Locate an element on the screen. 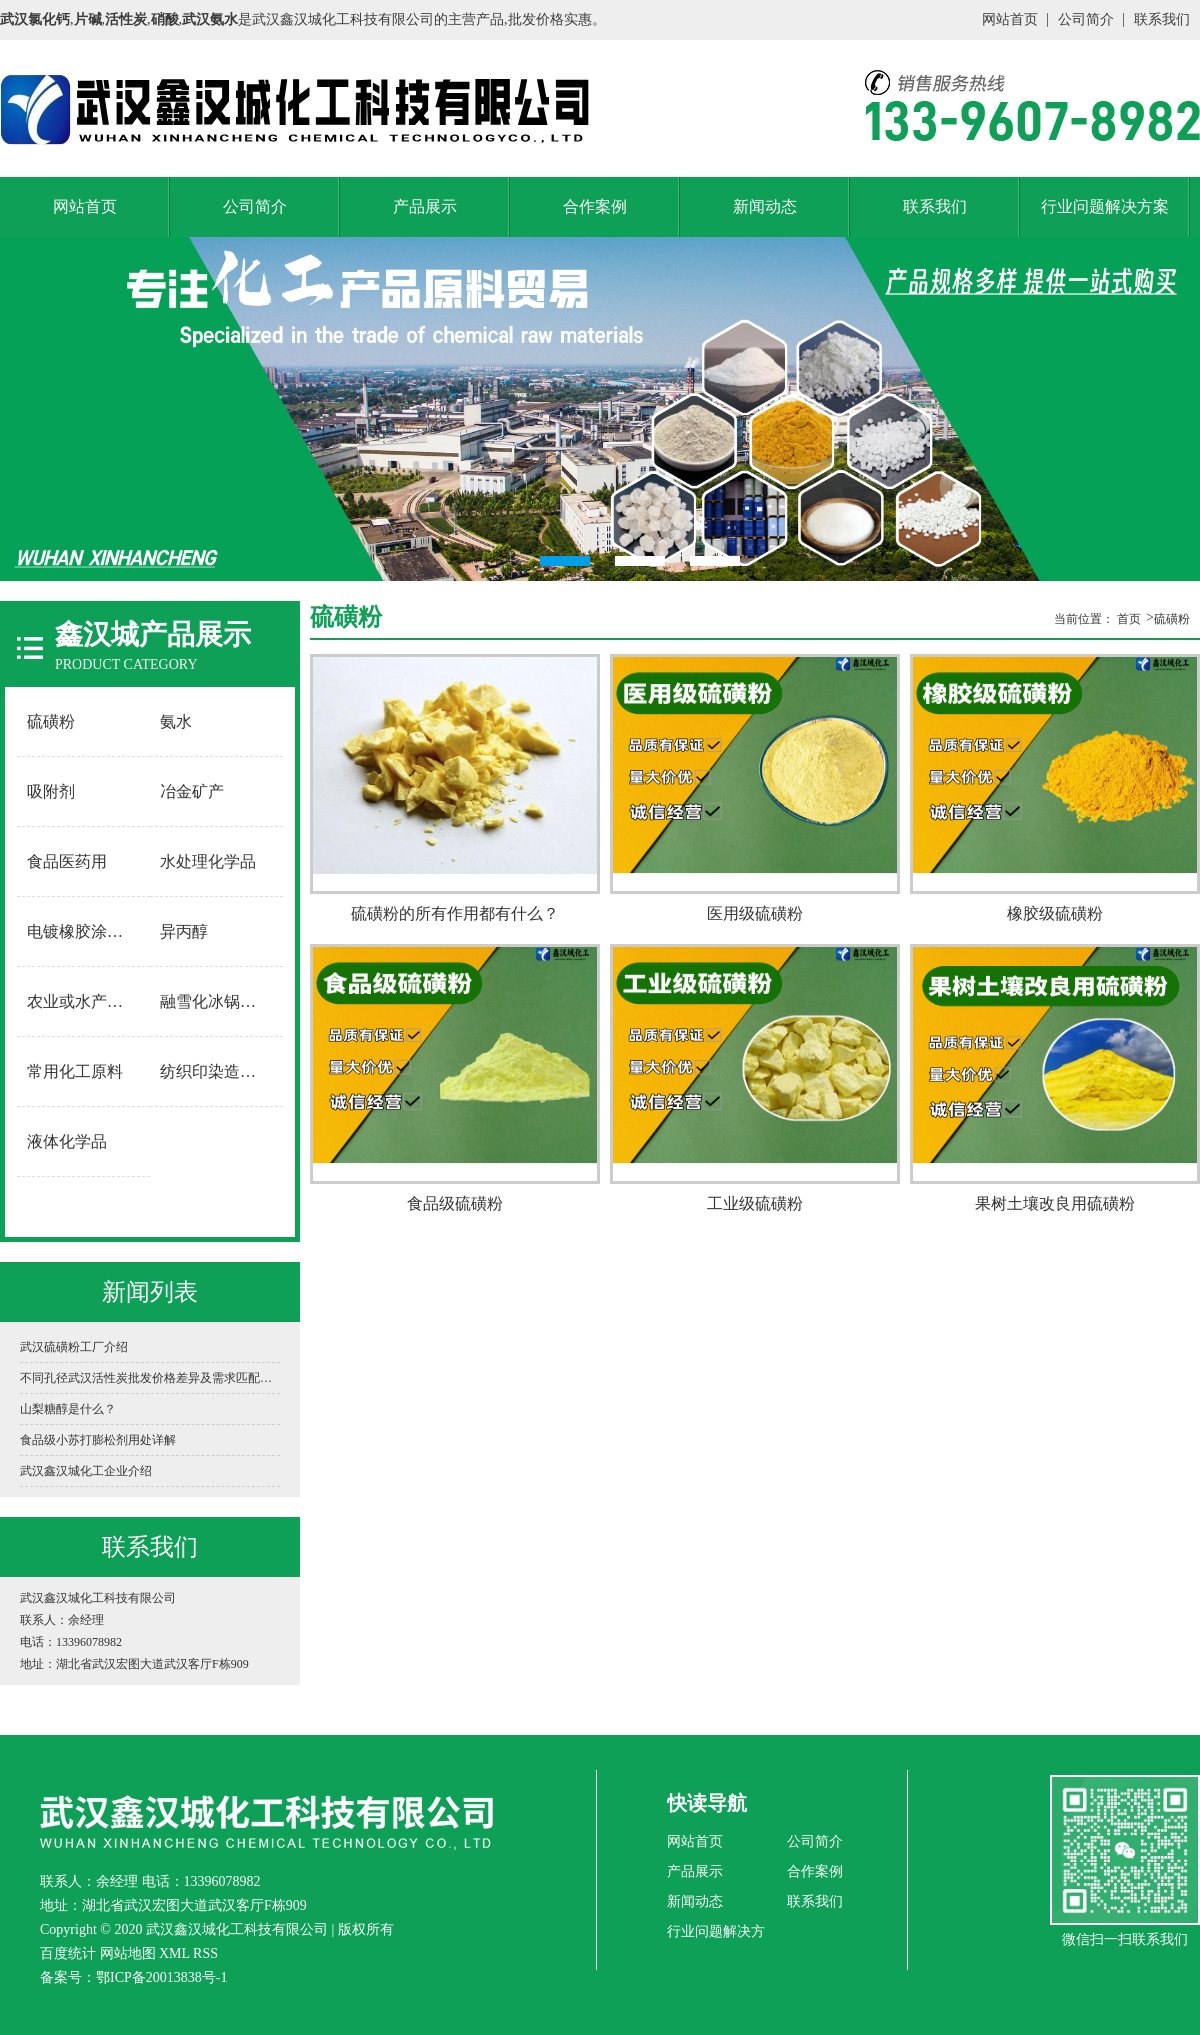 The image size is (1200, 2035). 吸附剂 is located at coordinates (51, 791).